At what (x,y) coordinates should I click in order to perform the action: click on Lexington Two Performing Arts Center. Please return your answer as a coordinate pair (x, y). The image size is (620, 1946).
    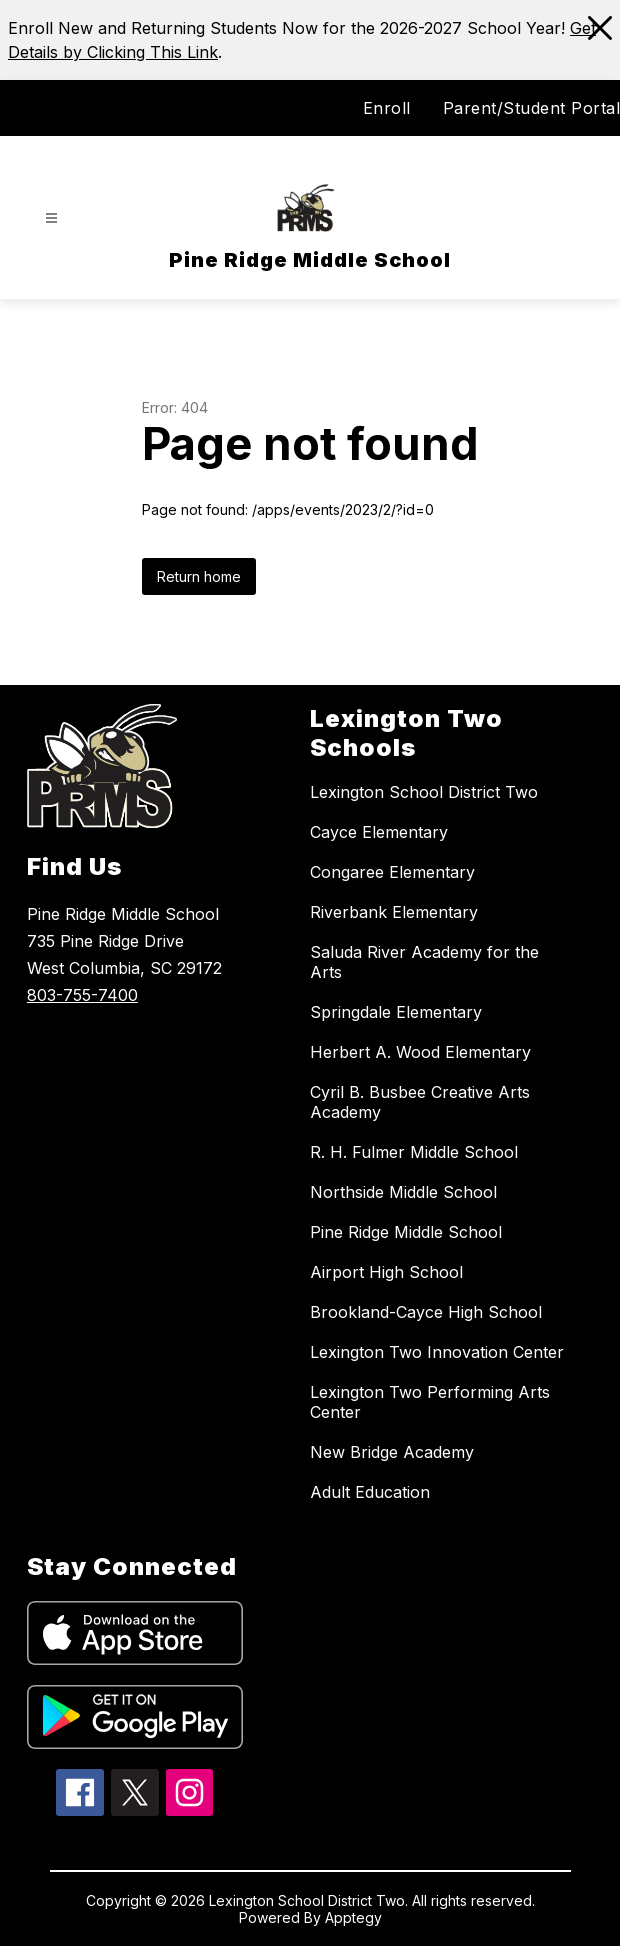
    Looking at the image, I should click on (430, 1402).